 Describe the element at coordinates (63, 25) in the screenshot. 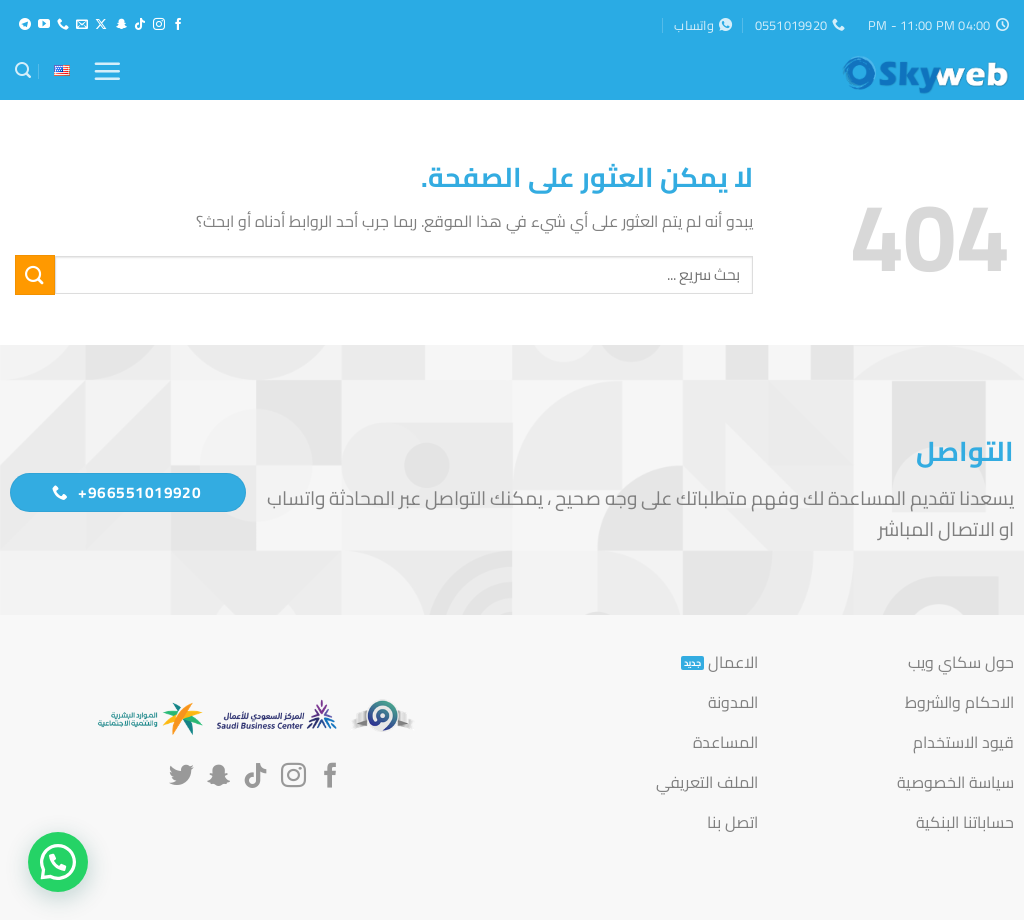

I see `[أتصل بنا هاتفيا]` at that location.